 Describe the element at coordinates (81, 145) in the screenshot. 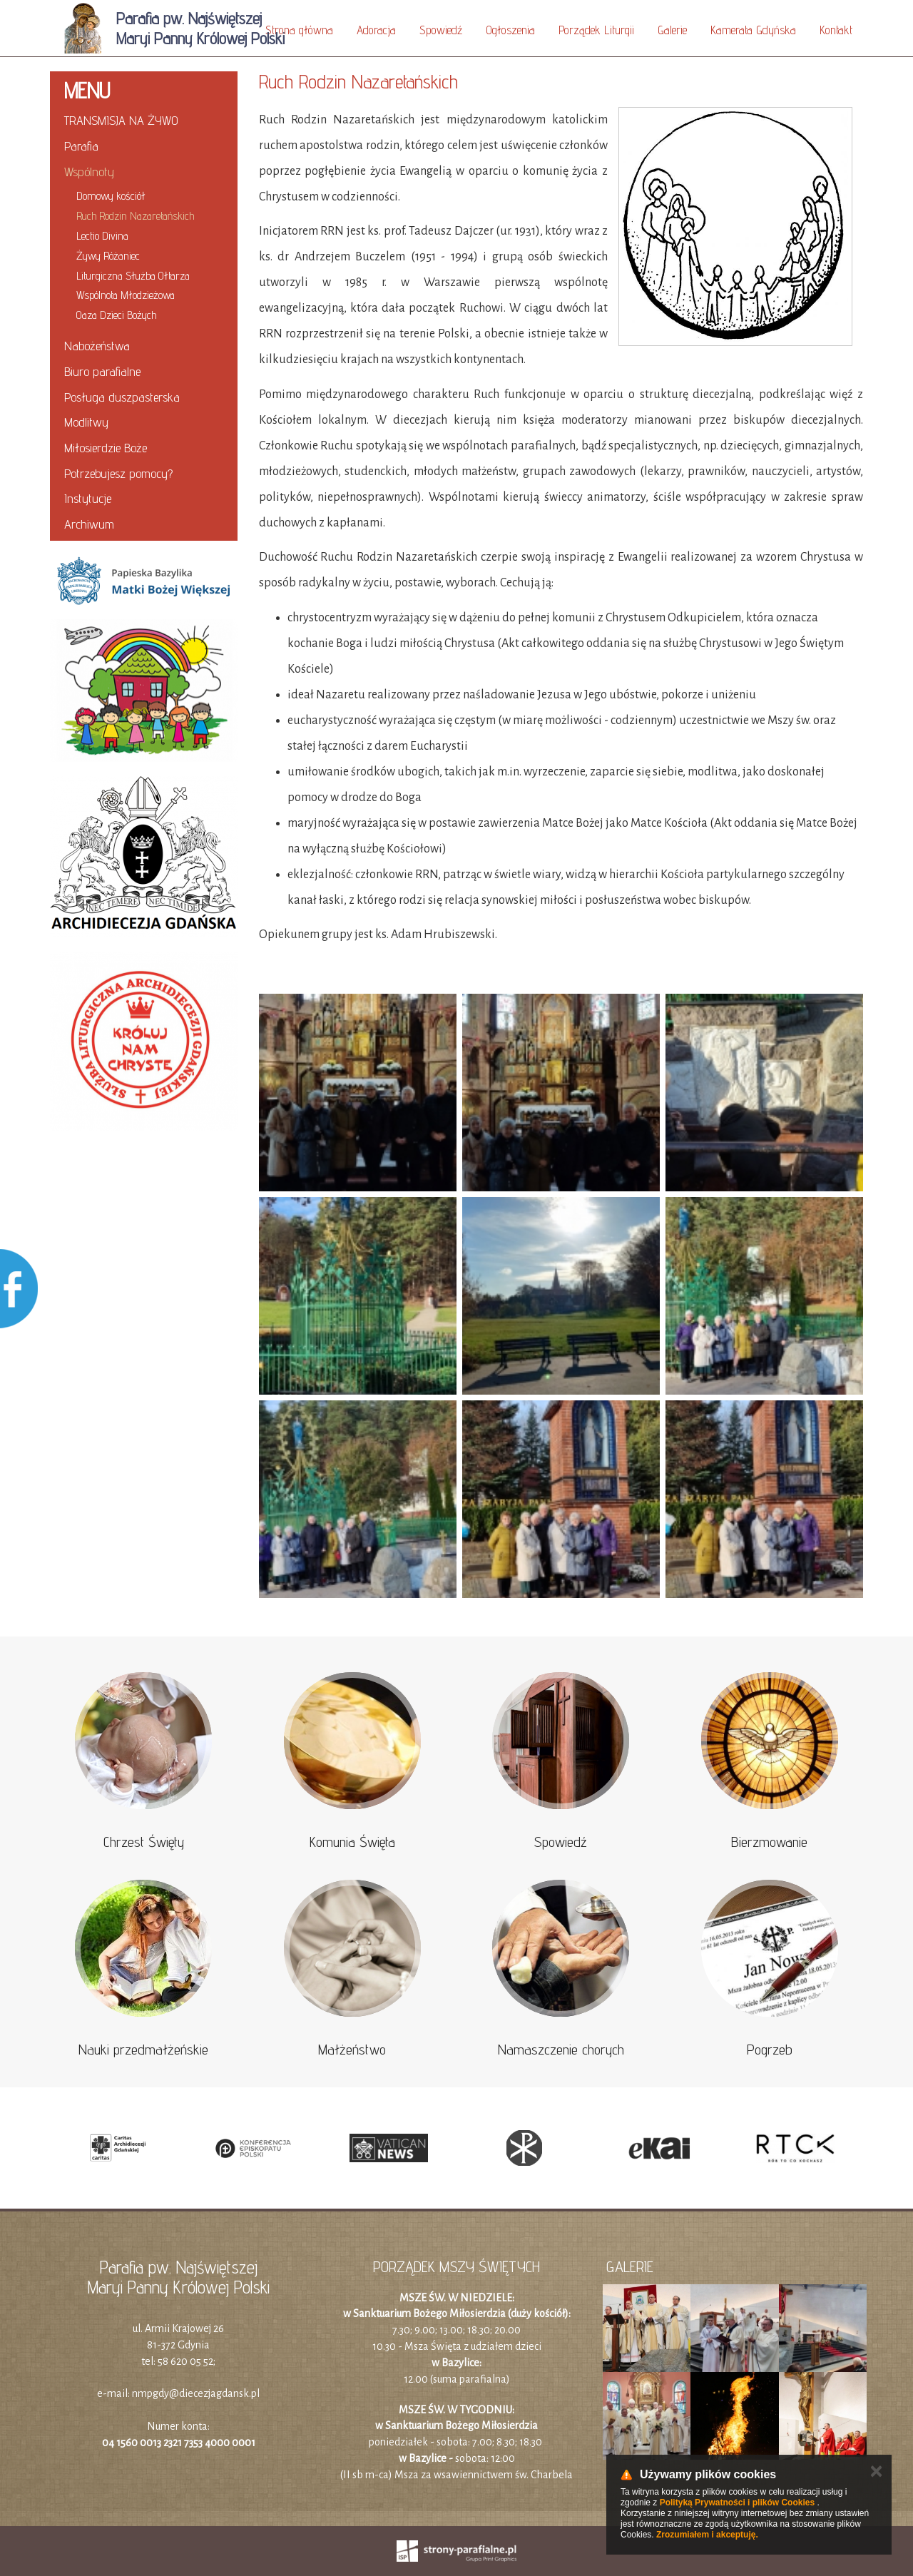

I see `Parafia` at that location.